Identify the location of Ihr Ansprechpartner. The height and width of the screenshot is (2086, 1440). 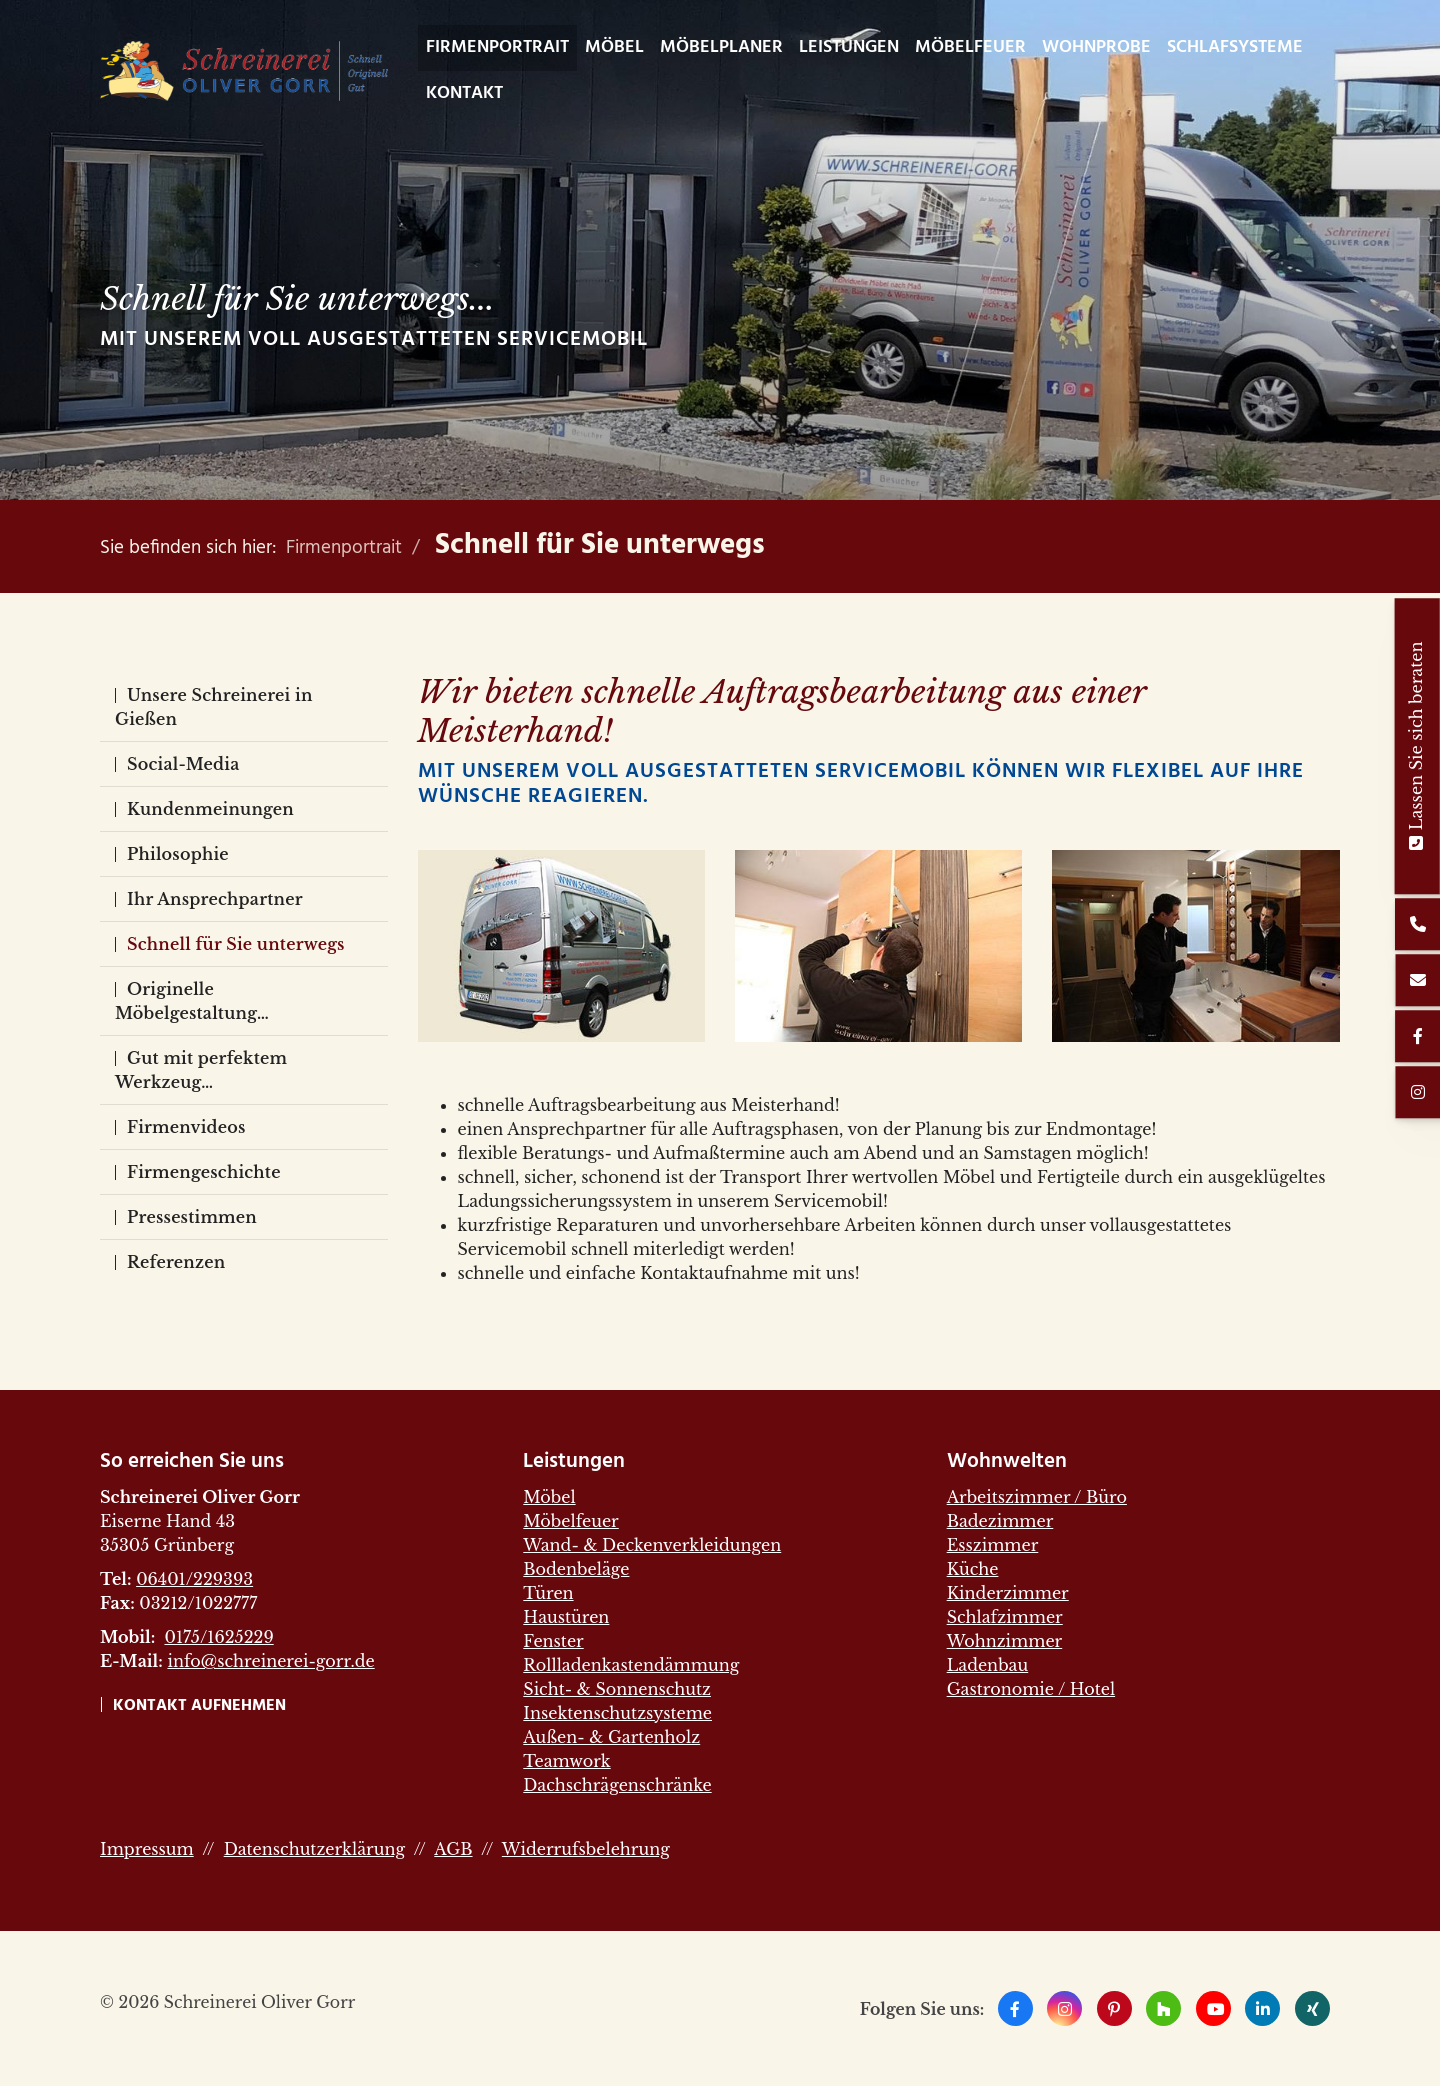
(215, 899).